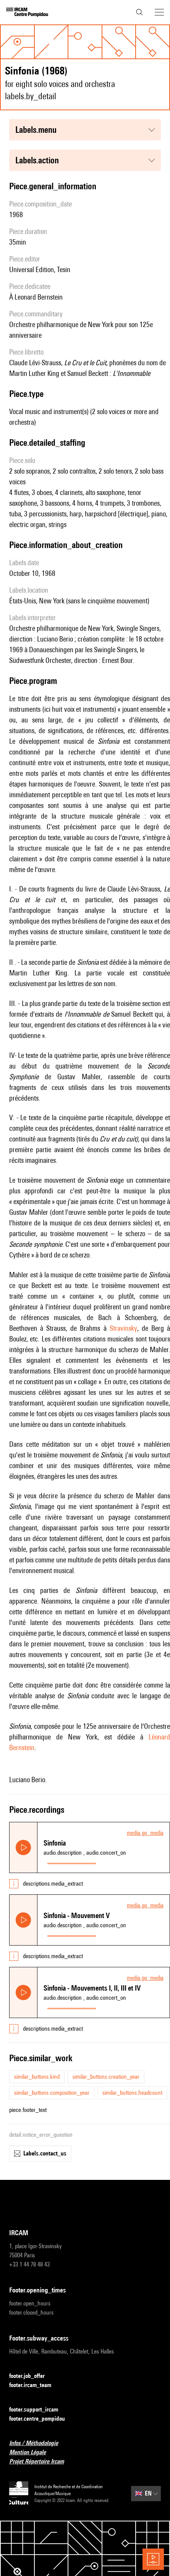 The height and width of the screenshot is (2576, 170). What do you see at coordinates (31, 2376) in the screenshot?
I see `footer.job_offer` at bounding box center [31, 2376].